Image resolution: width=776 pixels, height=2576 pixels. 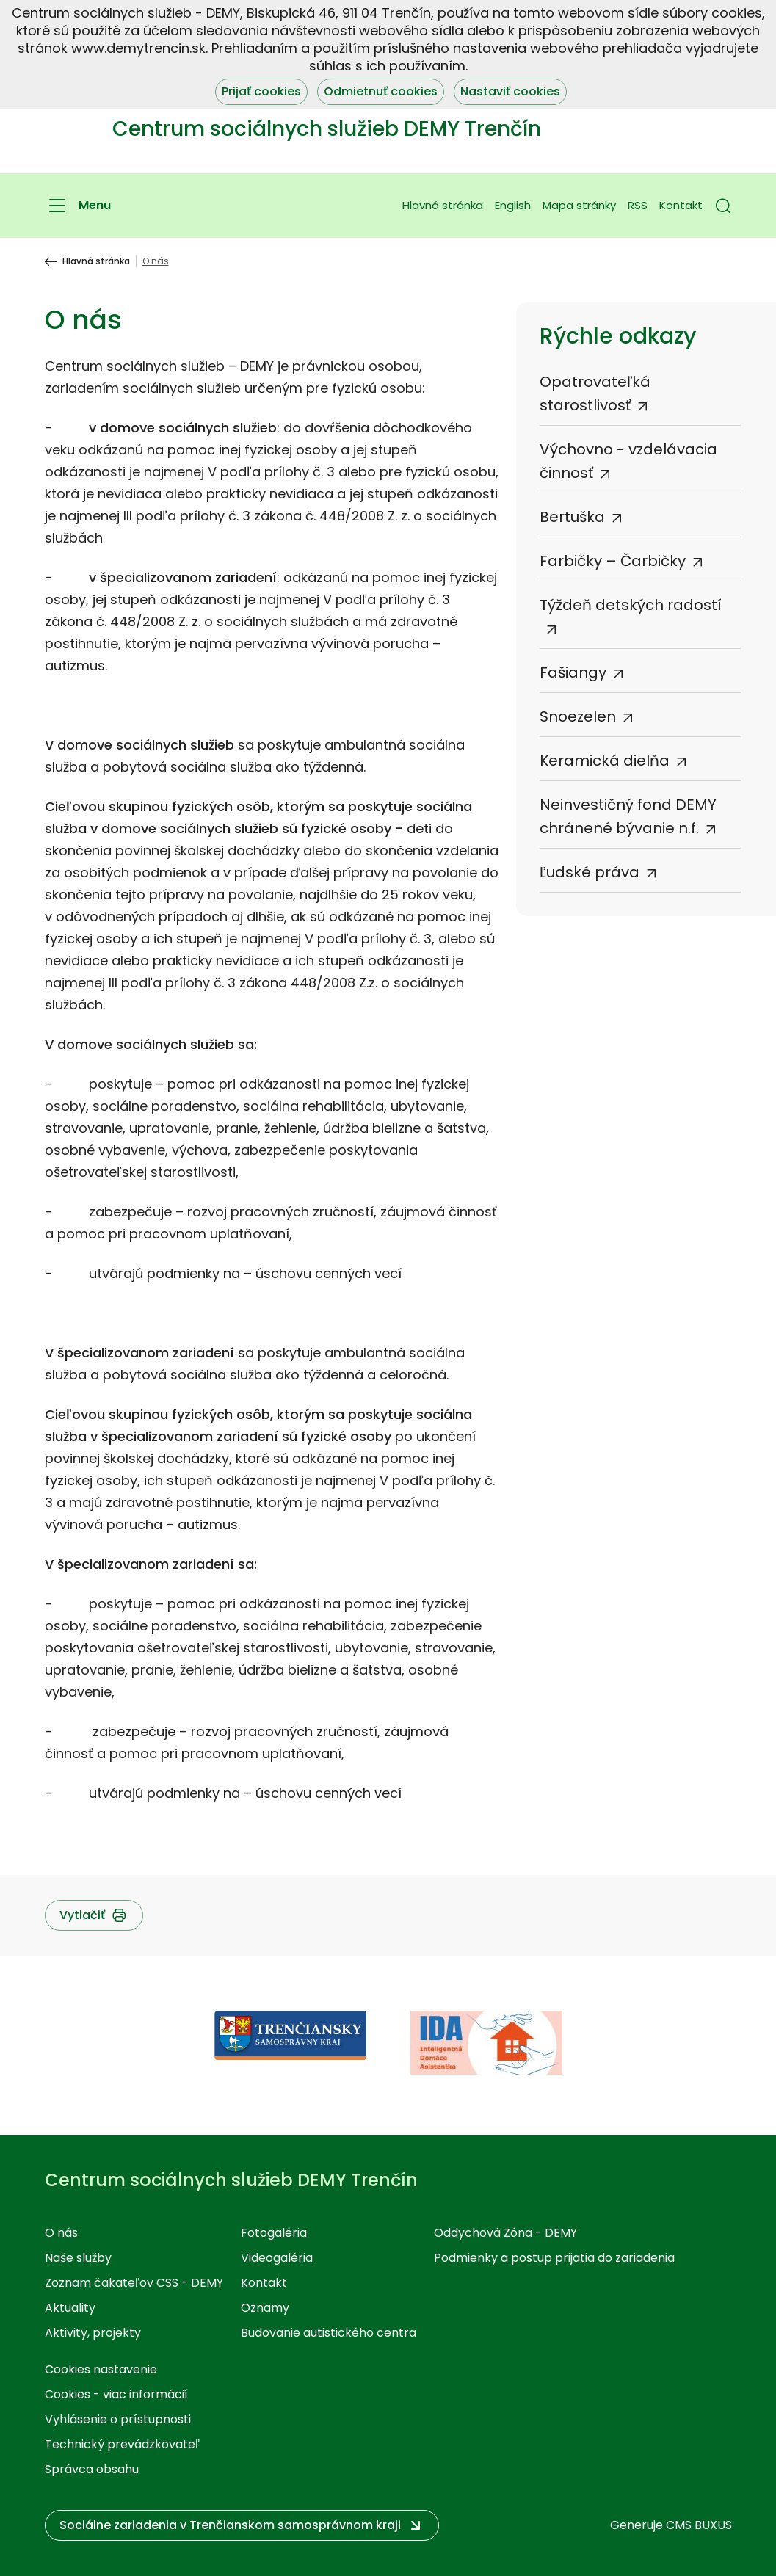 I want to click on O nás, so click(x=61, y=2232).